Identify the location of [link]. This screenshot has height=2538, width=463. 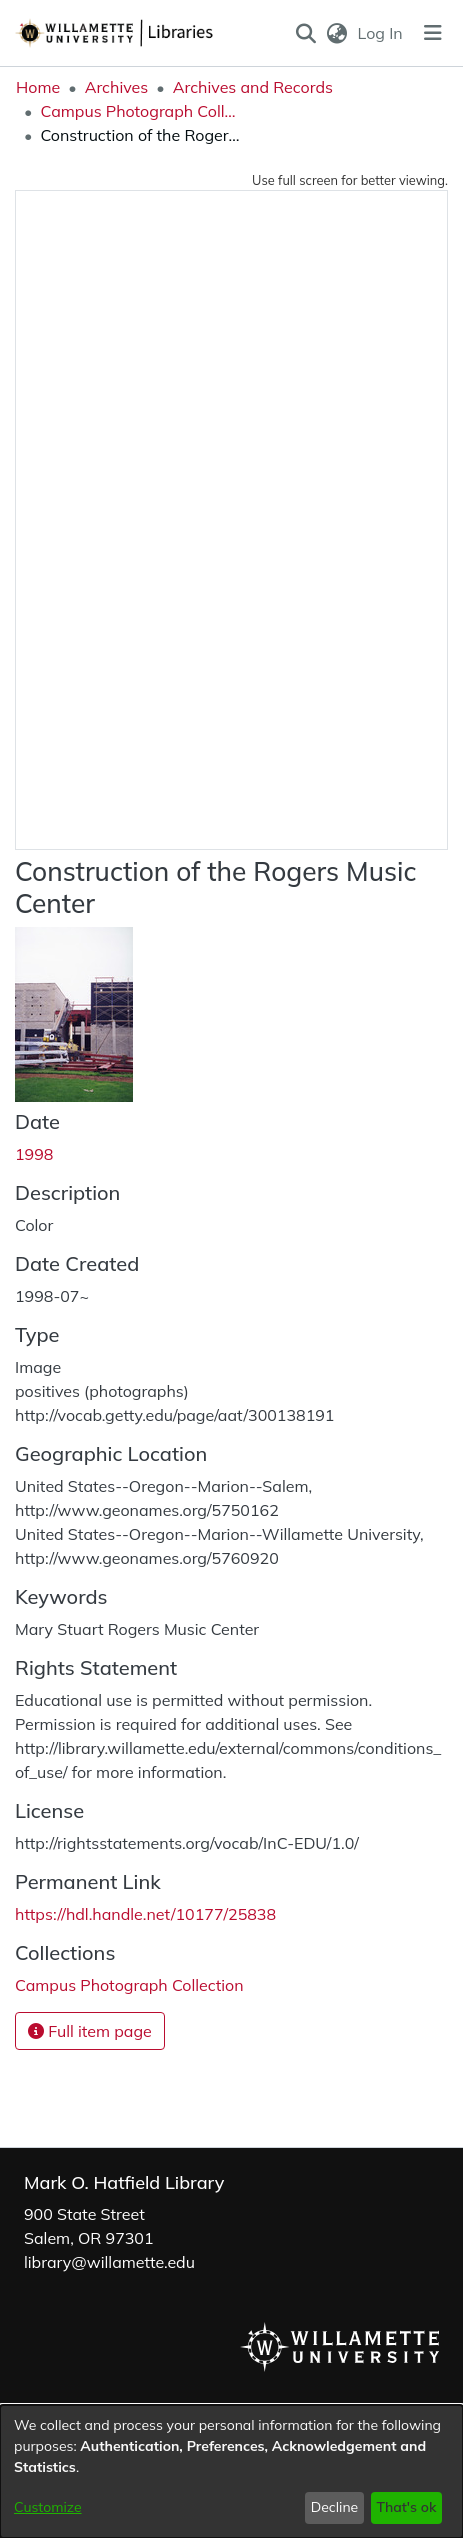
(129, 1985).